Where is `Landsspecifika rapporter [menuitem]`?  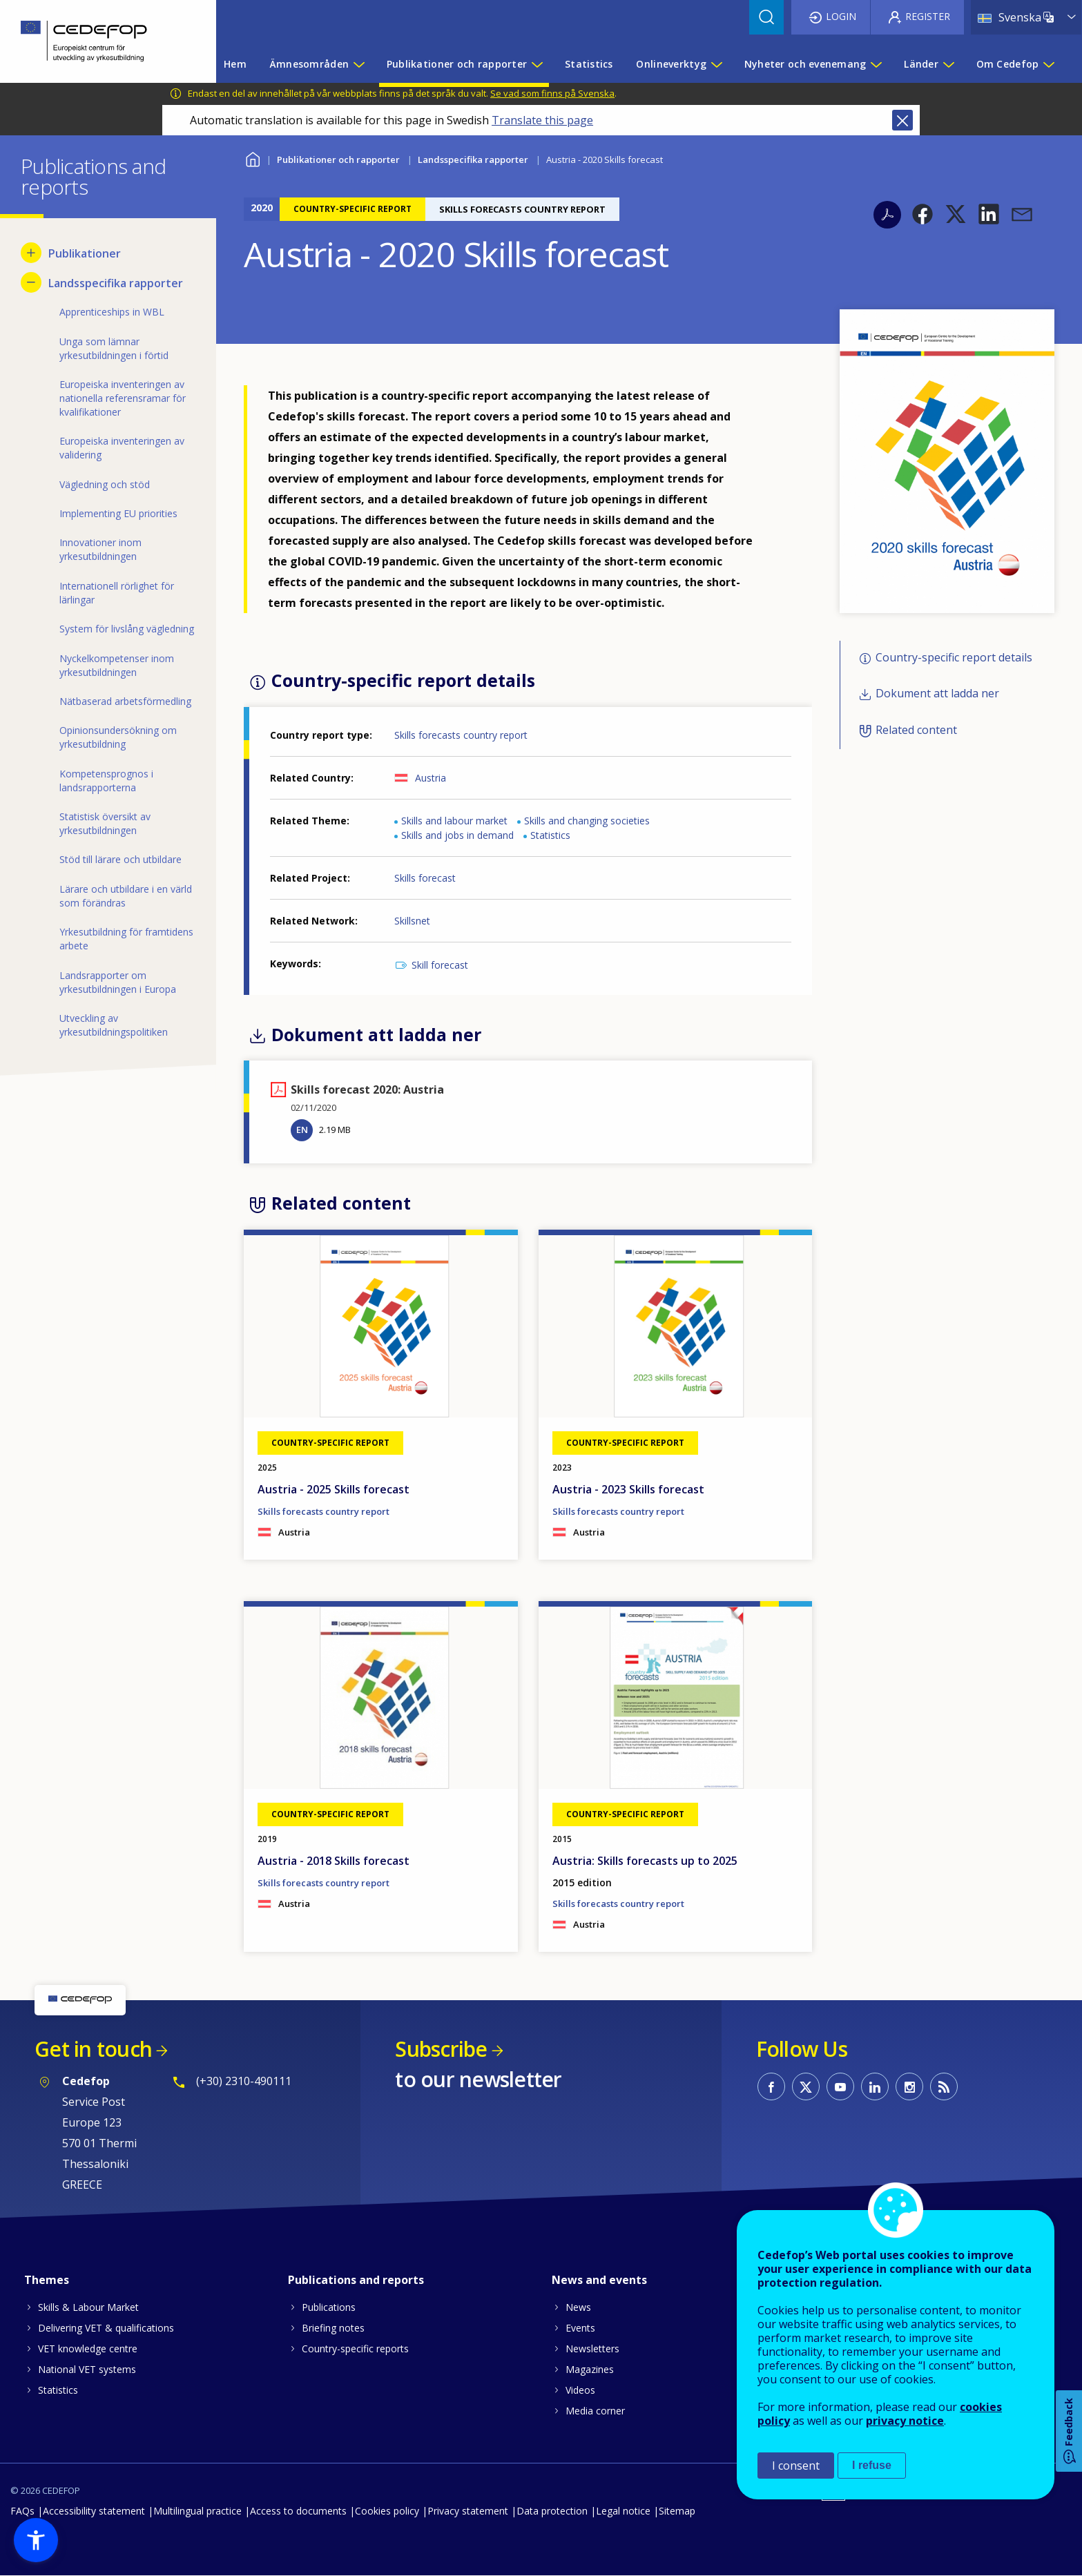 Landsspecifika rapporter [menuitem] is located at coordinates (115, 283).